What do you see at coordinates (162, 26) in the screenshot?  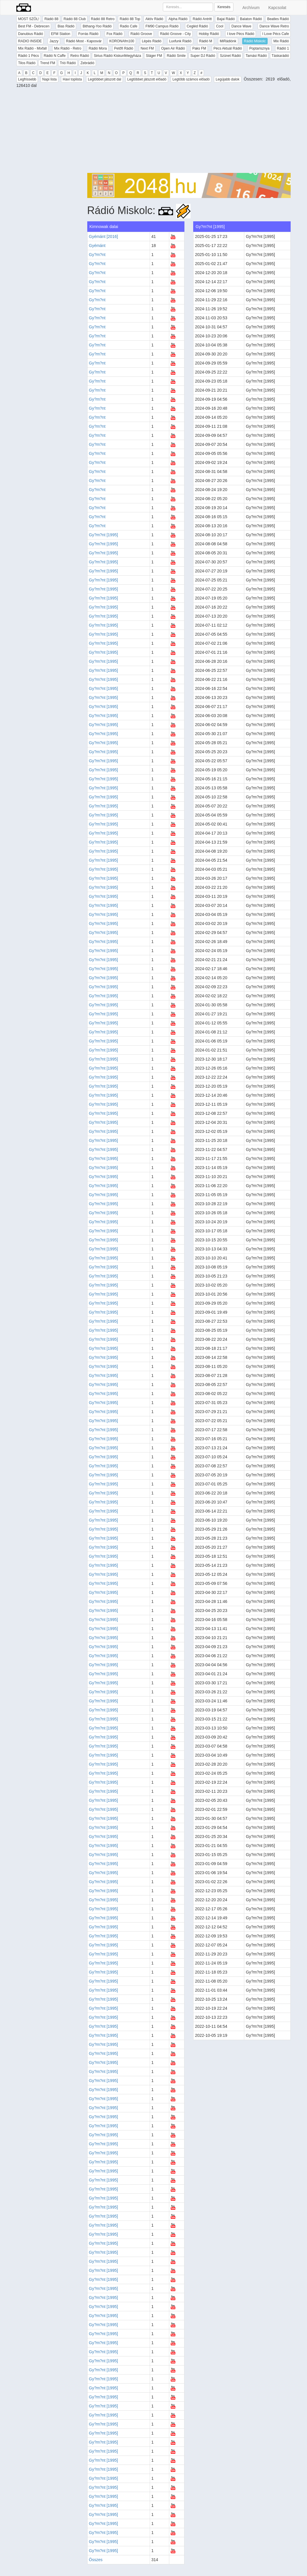 I see `FM90 Campus Rádió` at bounding box center [162, 26].